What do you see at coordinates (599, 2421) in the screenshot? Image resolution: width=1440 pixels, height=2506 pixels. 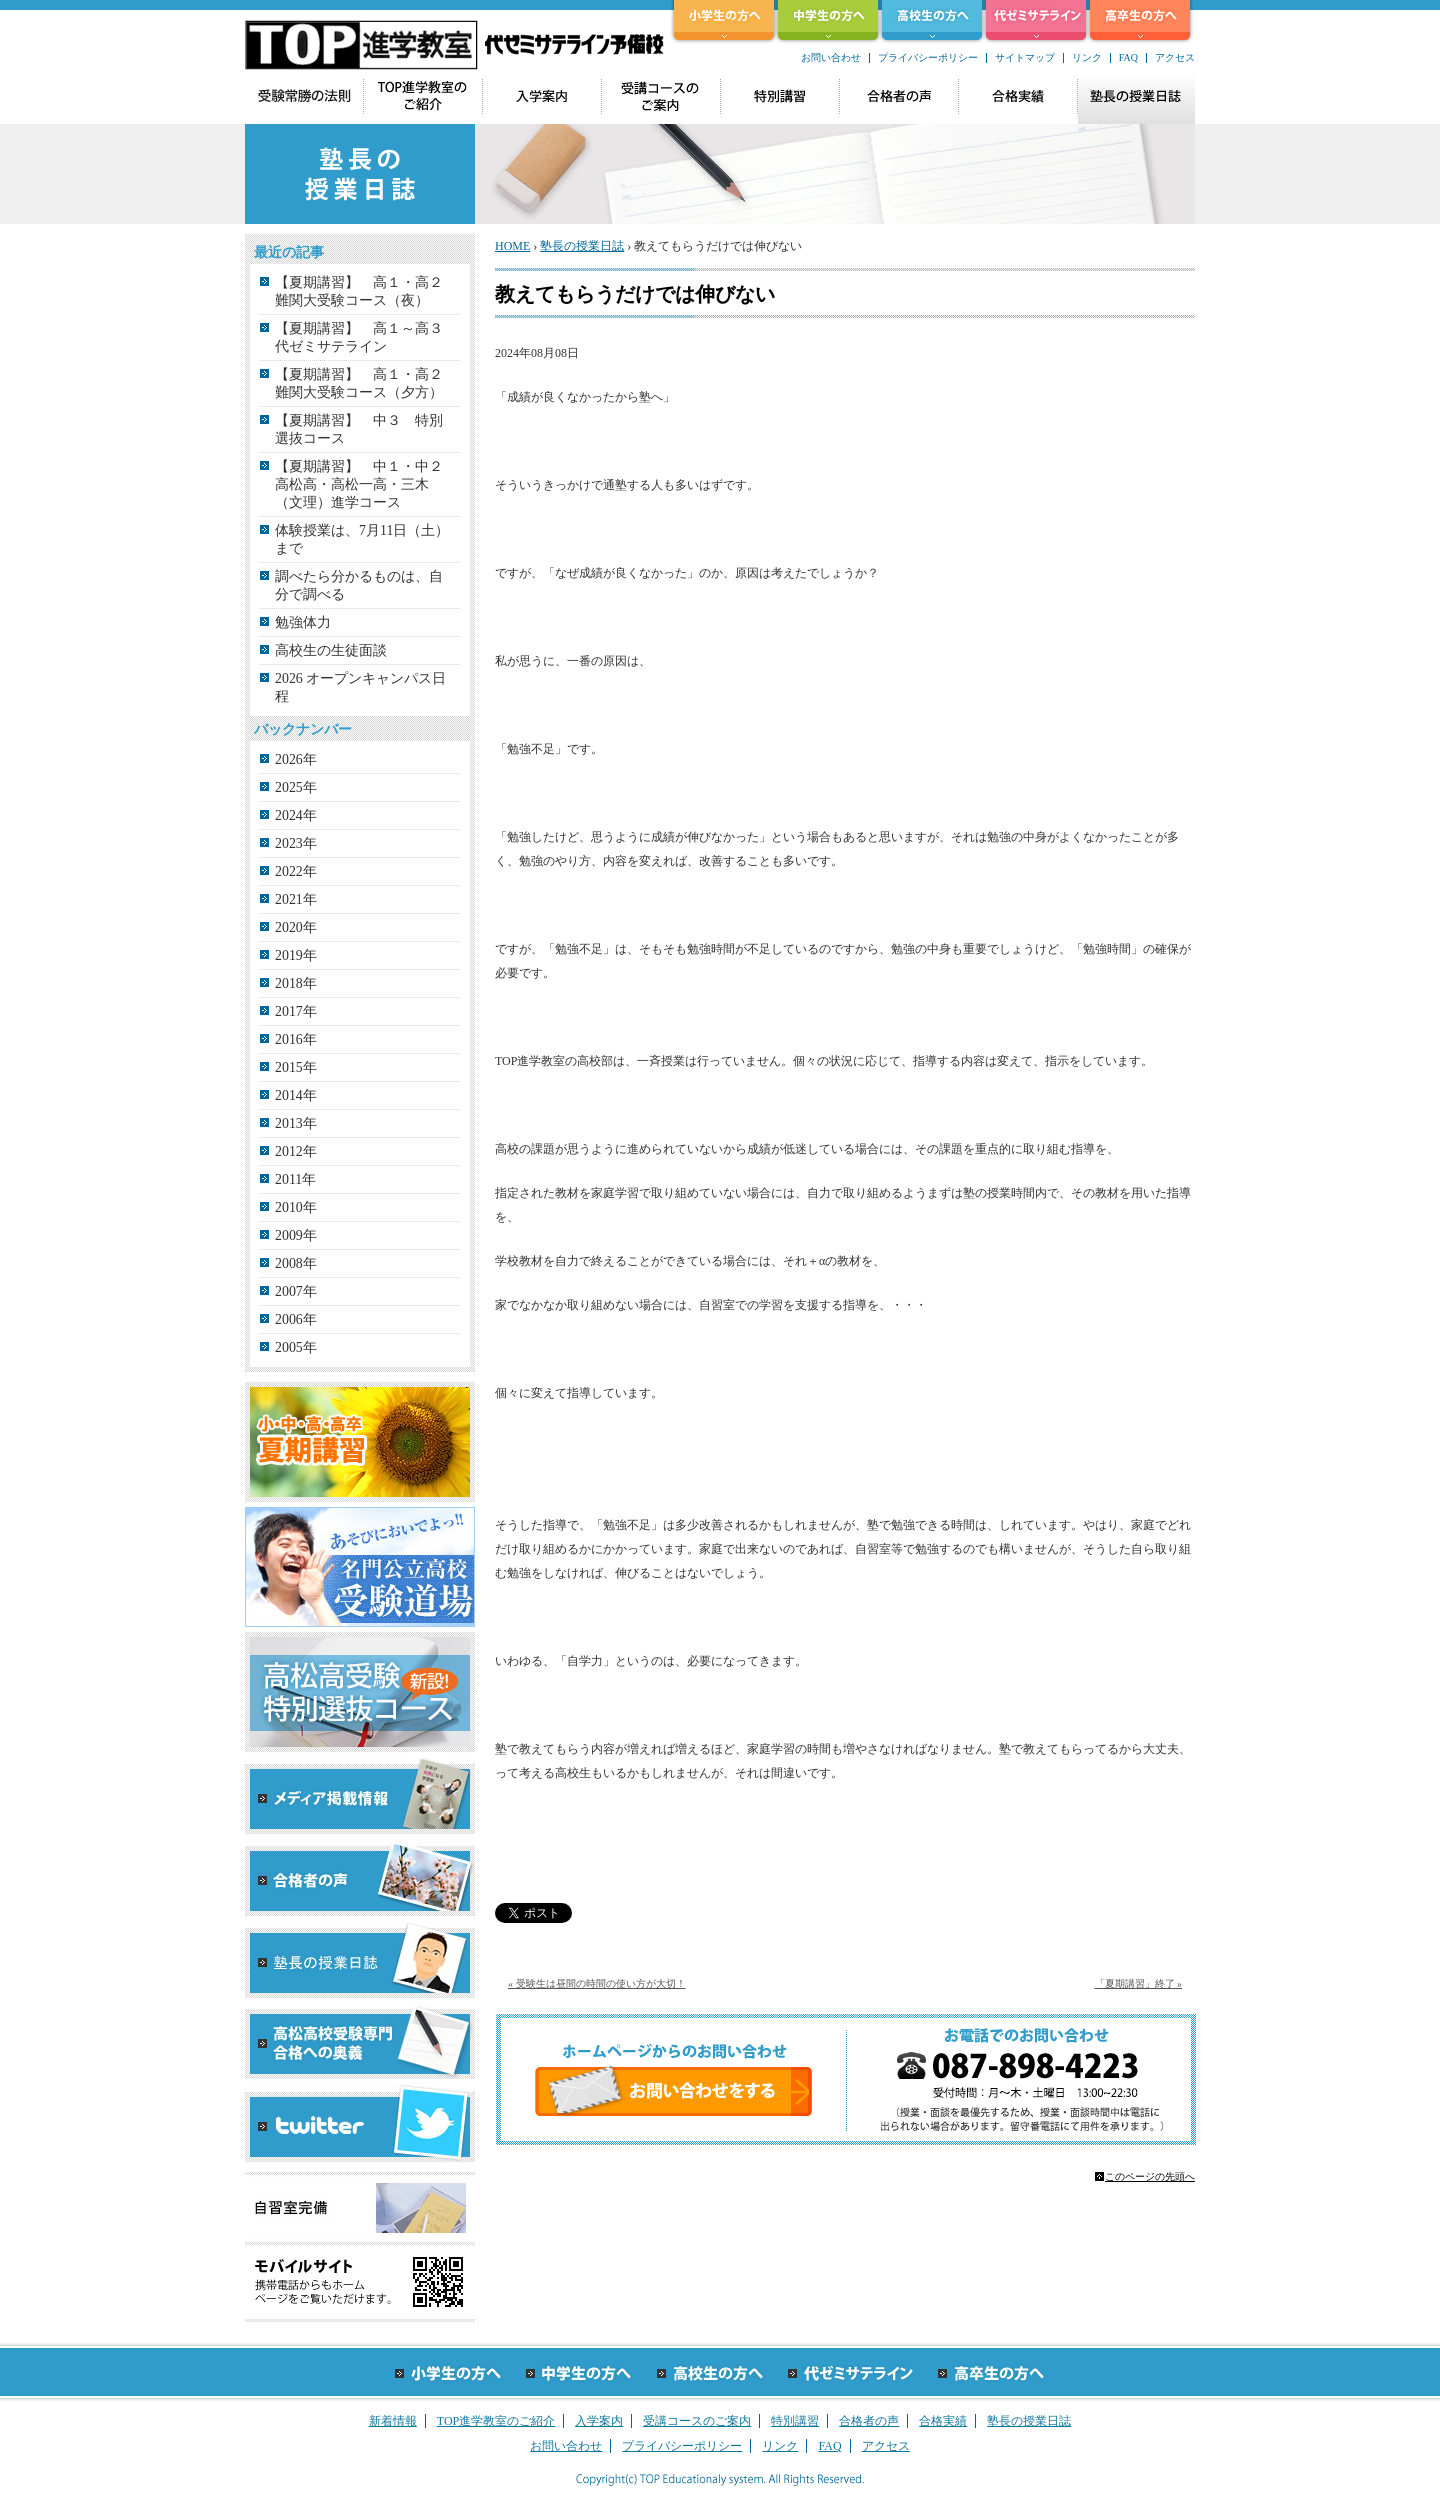 I see `入学案内` at bounding box center [599, 2421].